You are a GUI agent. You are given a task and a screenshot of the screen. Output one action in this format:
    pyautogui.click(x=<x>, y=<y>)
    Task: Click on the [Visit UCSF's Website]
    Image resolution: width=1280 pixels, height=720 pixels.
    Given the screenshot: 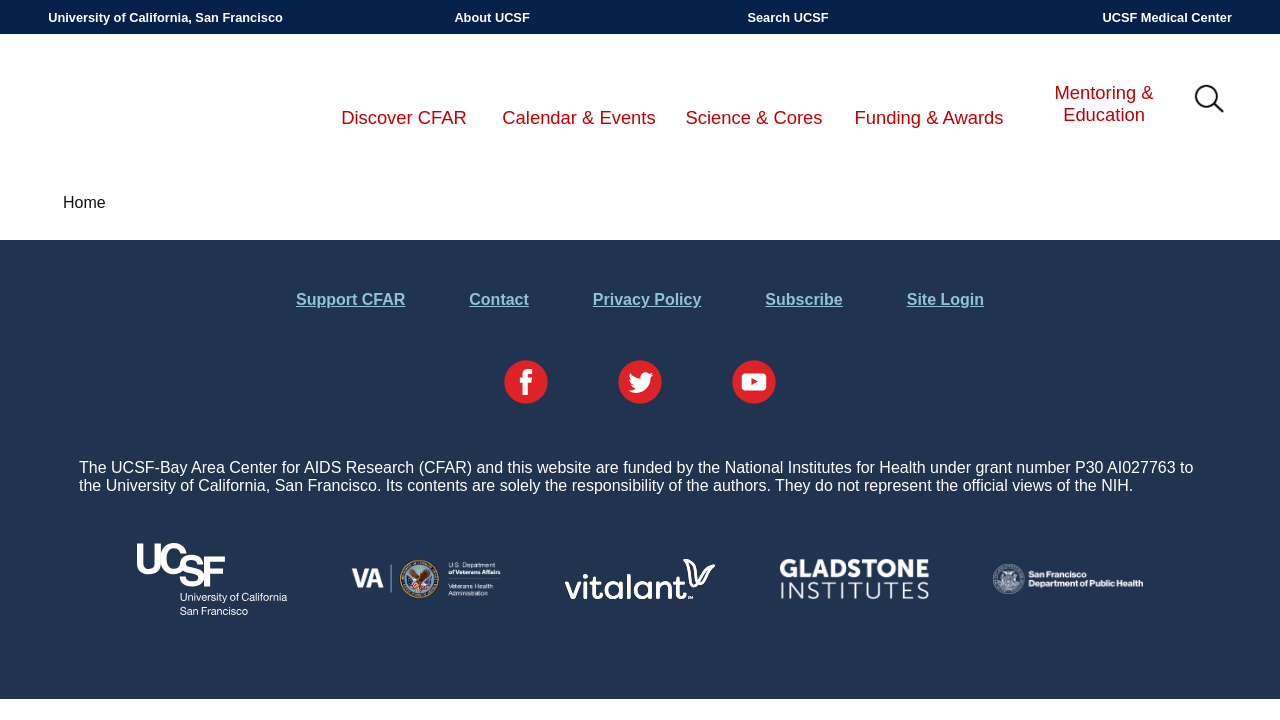 What is the action you would take?
    pyautogui.click(x=212, y=609)
    